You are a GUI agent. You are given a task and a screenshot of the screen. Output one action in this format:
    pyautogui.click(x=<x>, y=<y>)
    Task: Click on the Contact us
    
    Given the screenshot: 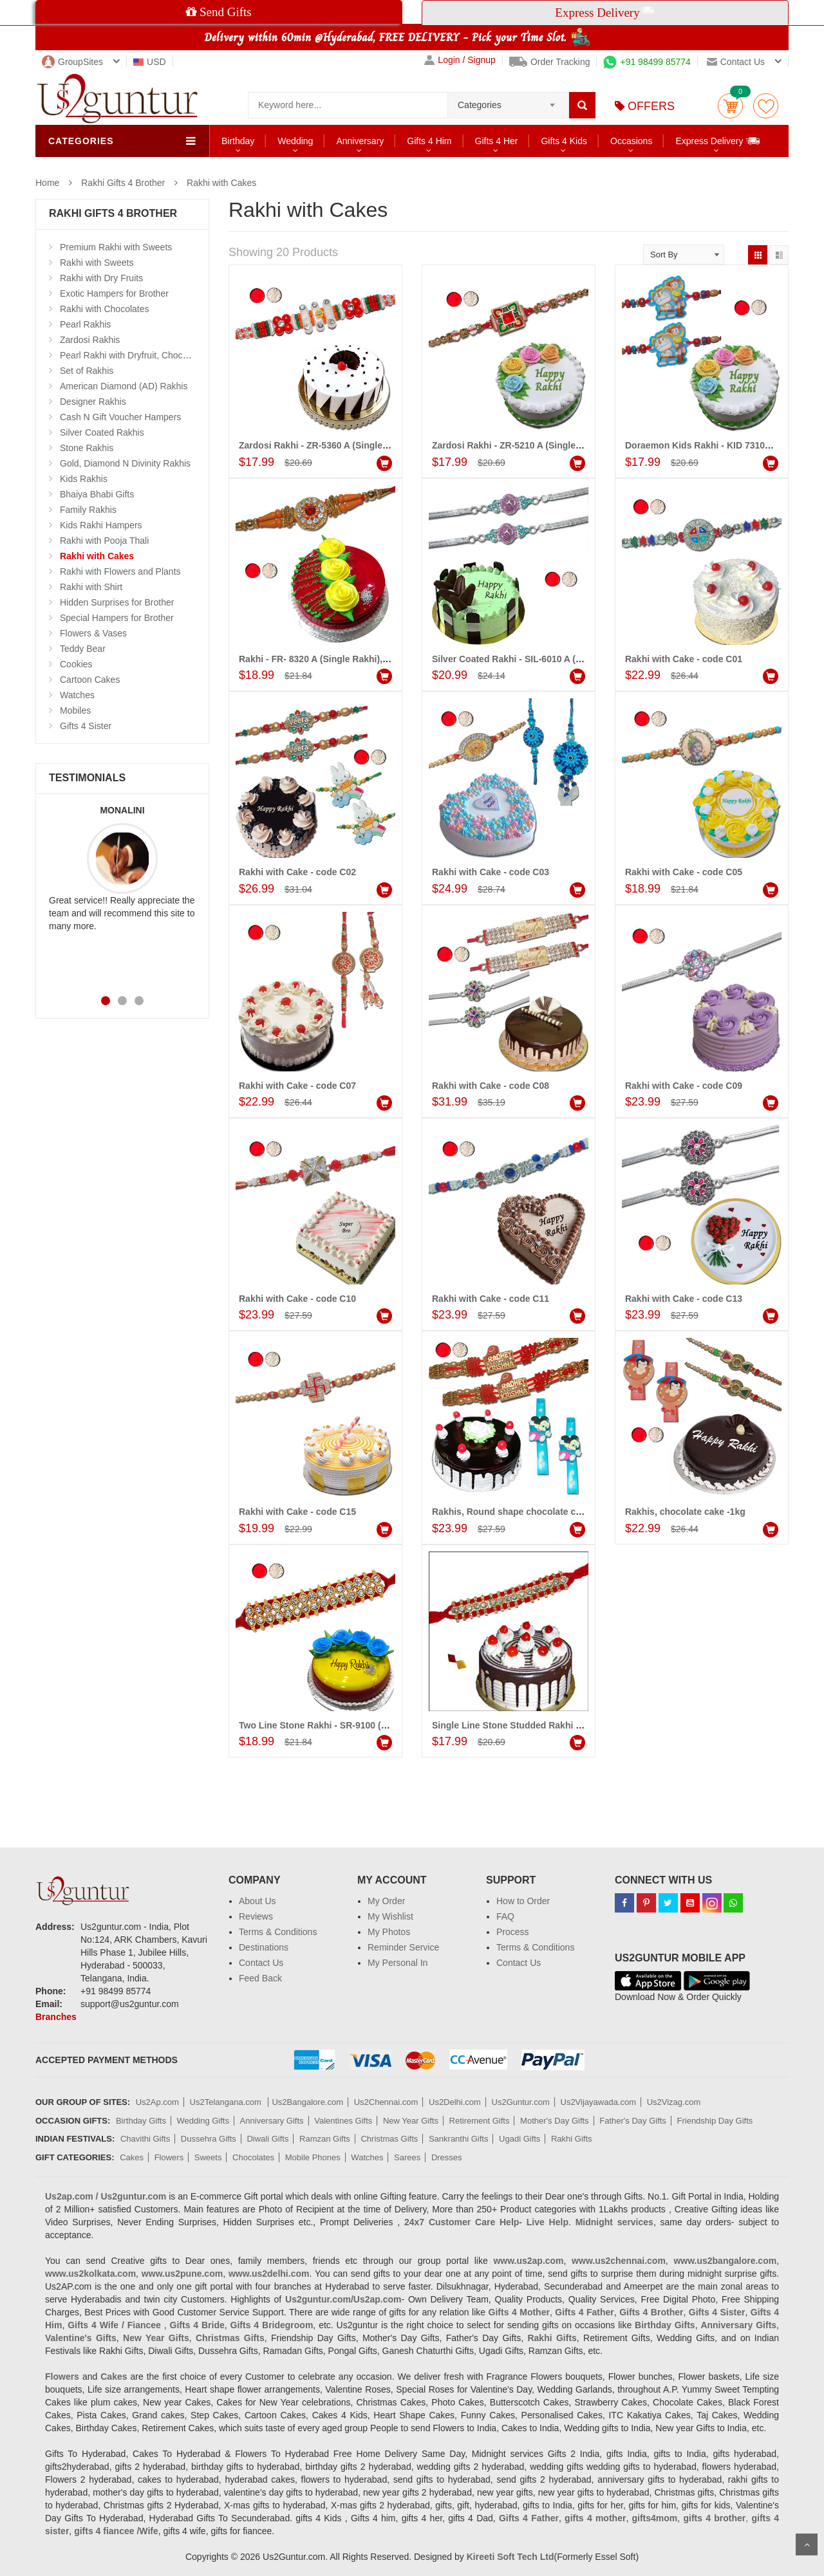 What is the action you would take?
    pyautogui.click(x=736, y=62)
    